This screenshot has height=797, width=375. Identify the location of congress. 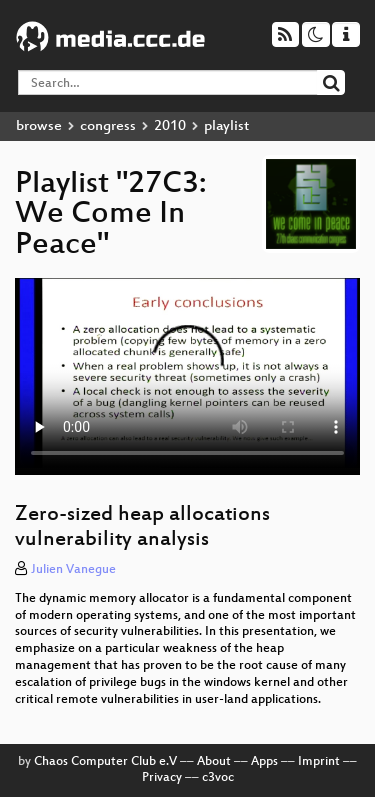
(108, 126).